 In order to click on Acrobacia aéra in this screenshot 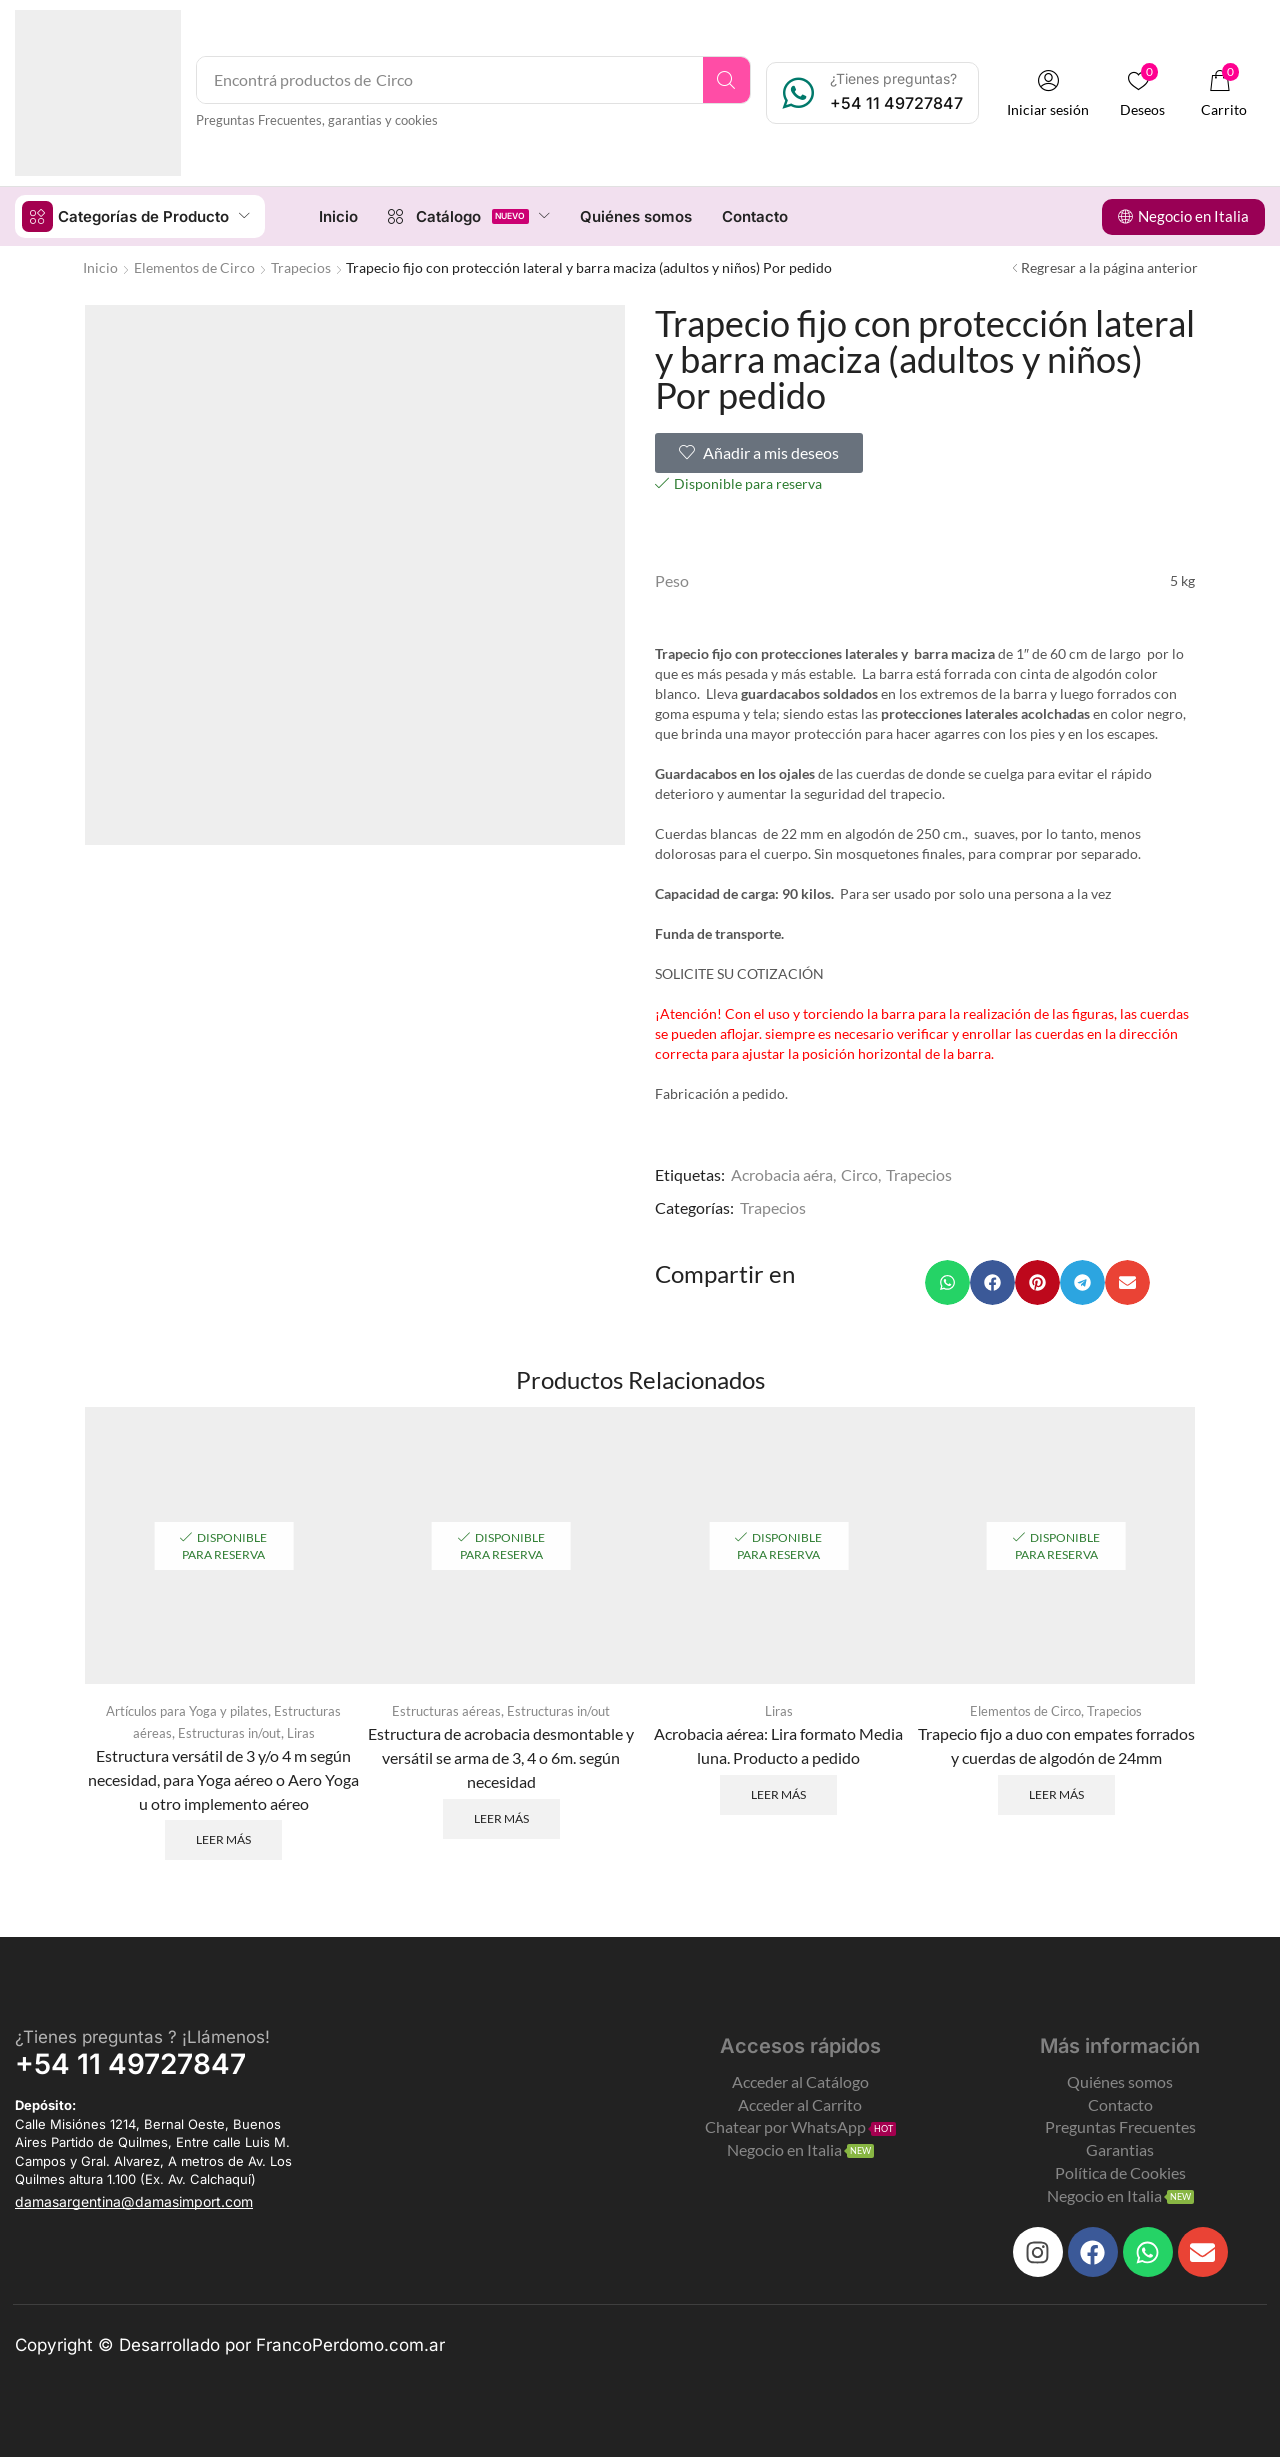, I will do `click(782, 1173)`.